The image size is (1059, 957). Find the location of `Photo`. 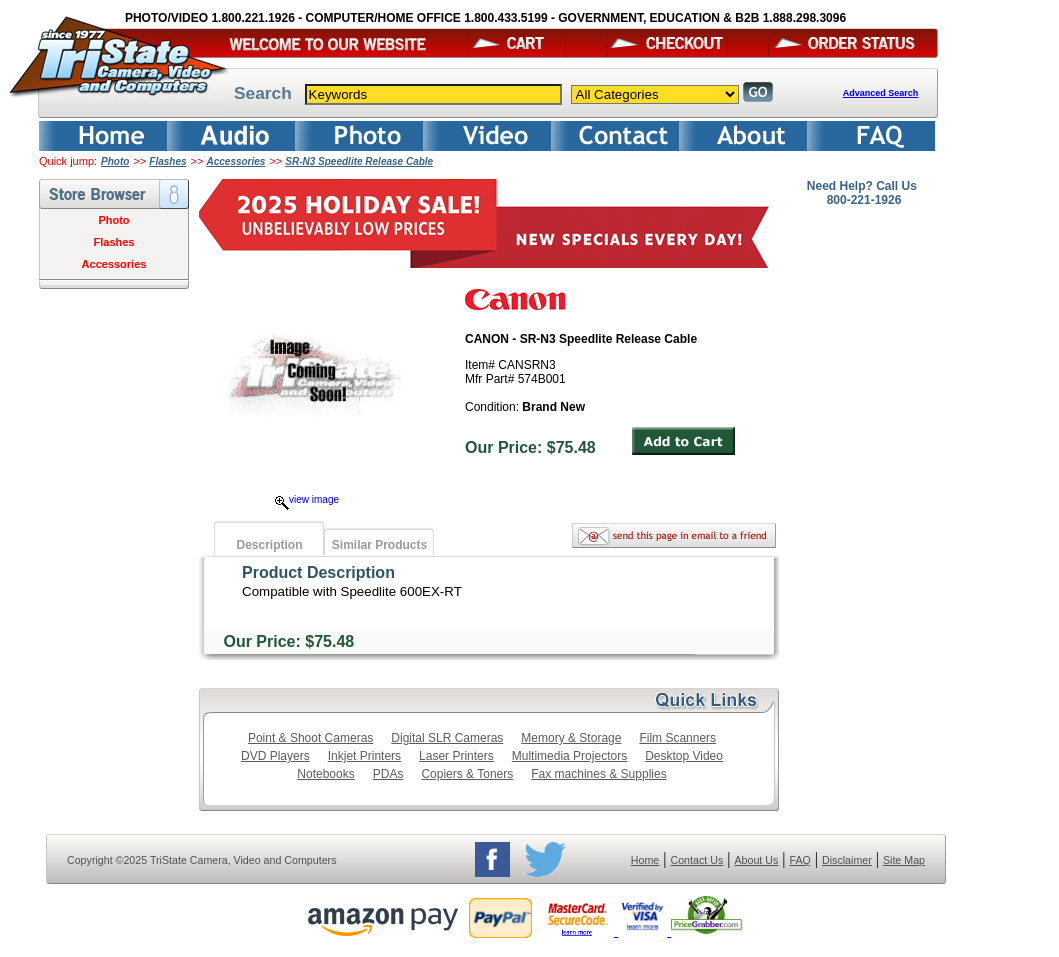

Photo is located at coordinates (115, 161).